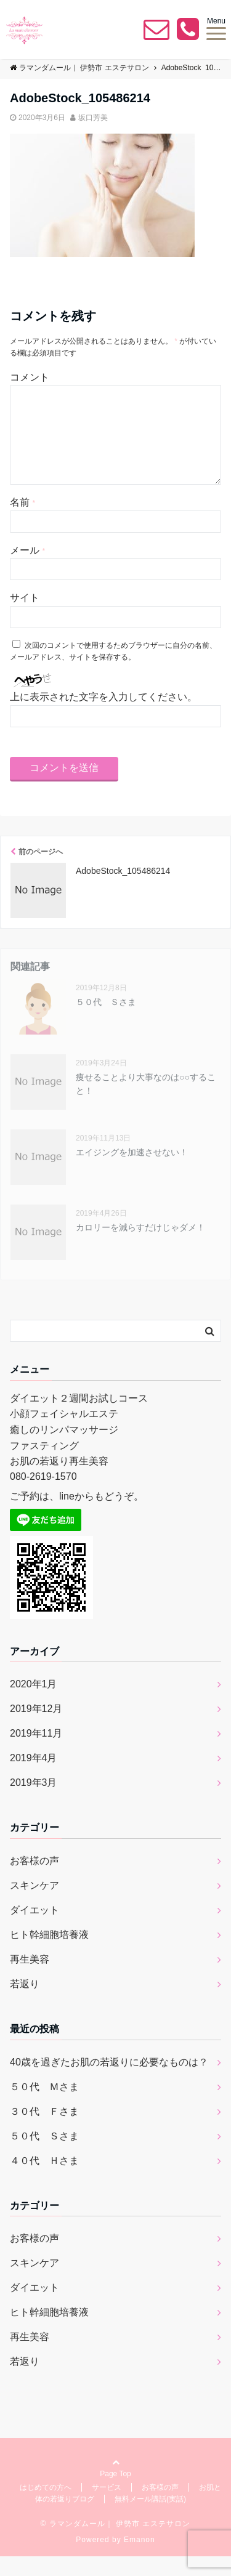  What do you see at coordinates (64, 1449) in the screenshot?
I see `癒しのリンパマッサージ` at bounding box center [64, 1449].